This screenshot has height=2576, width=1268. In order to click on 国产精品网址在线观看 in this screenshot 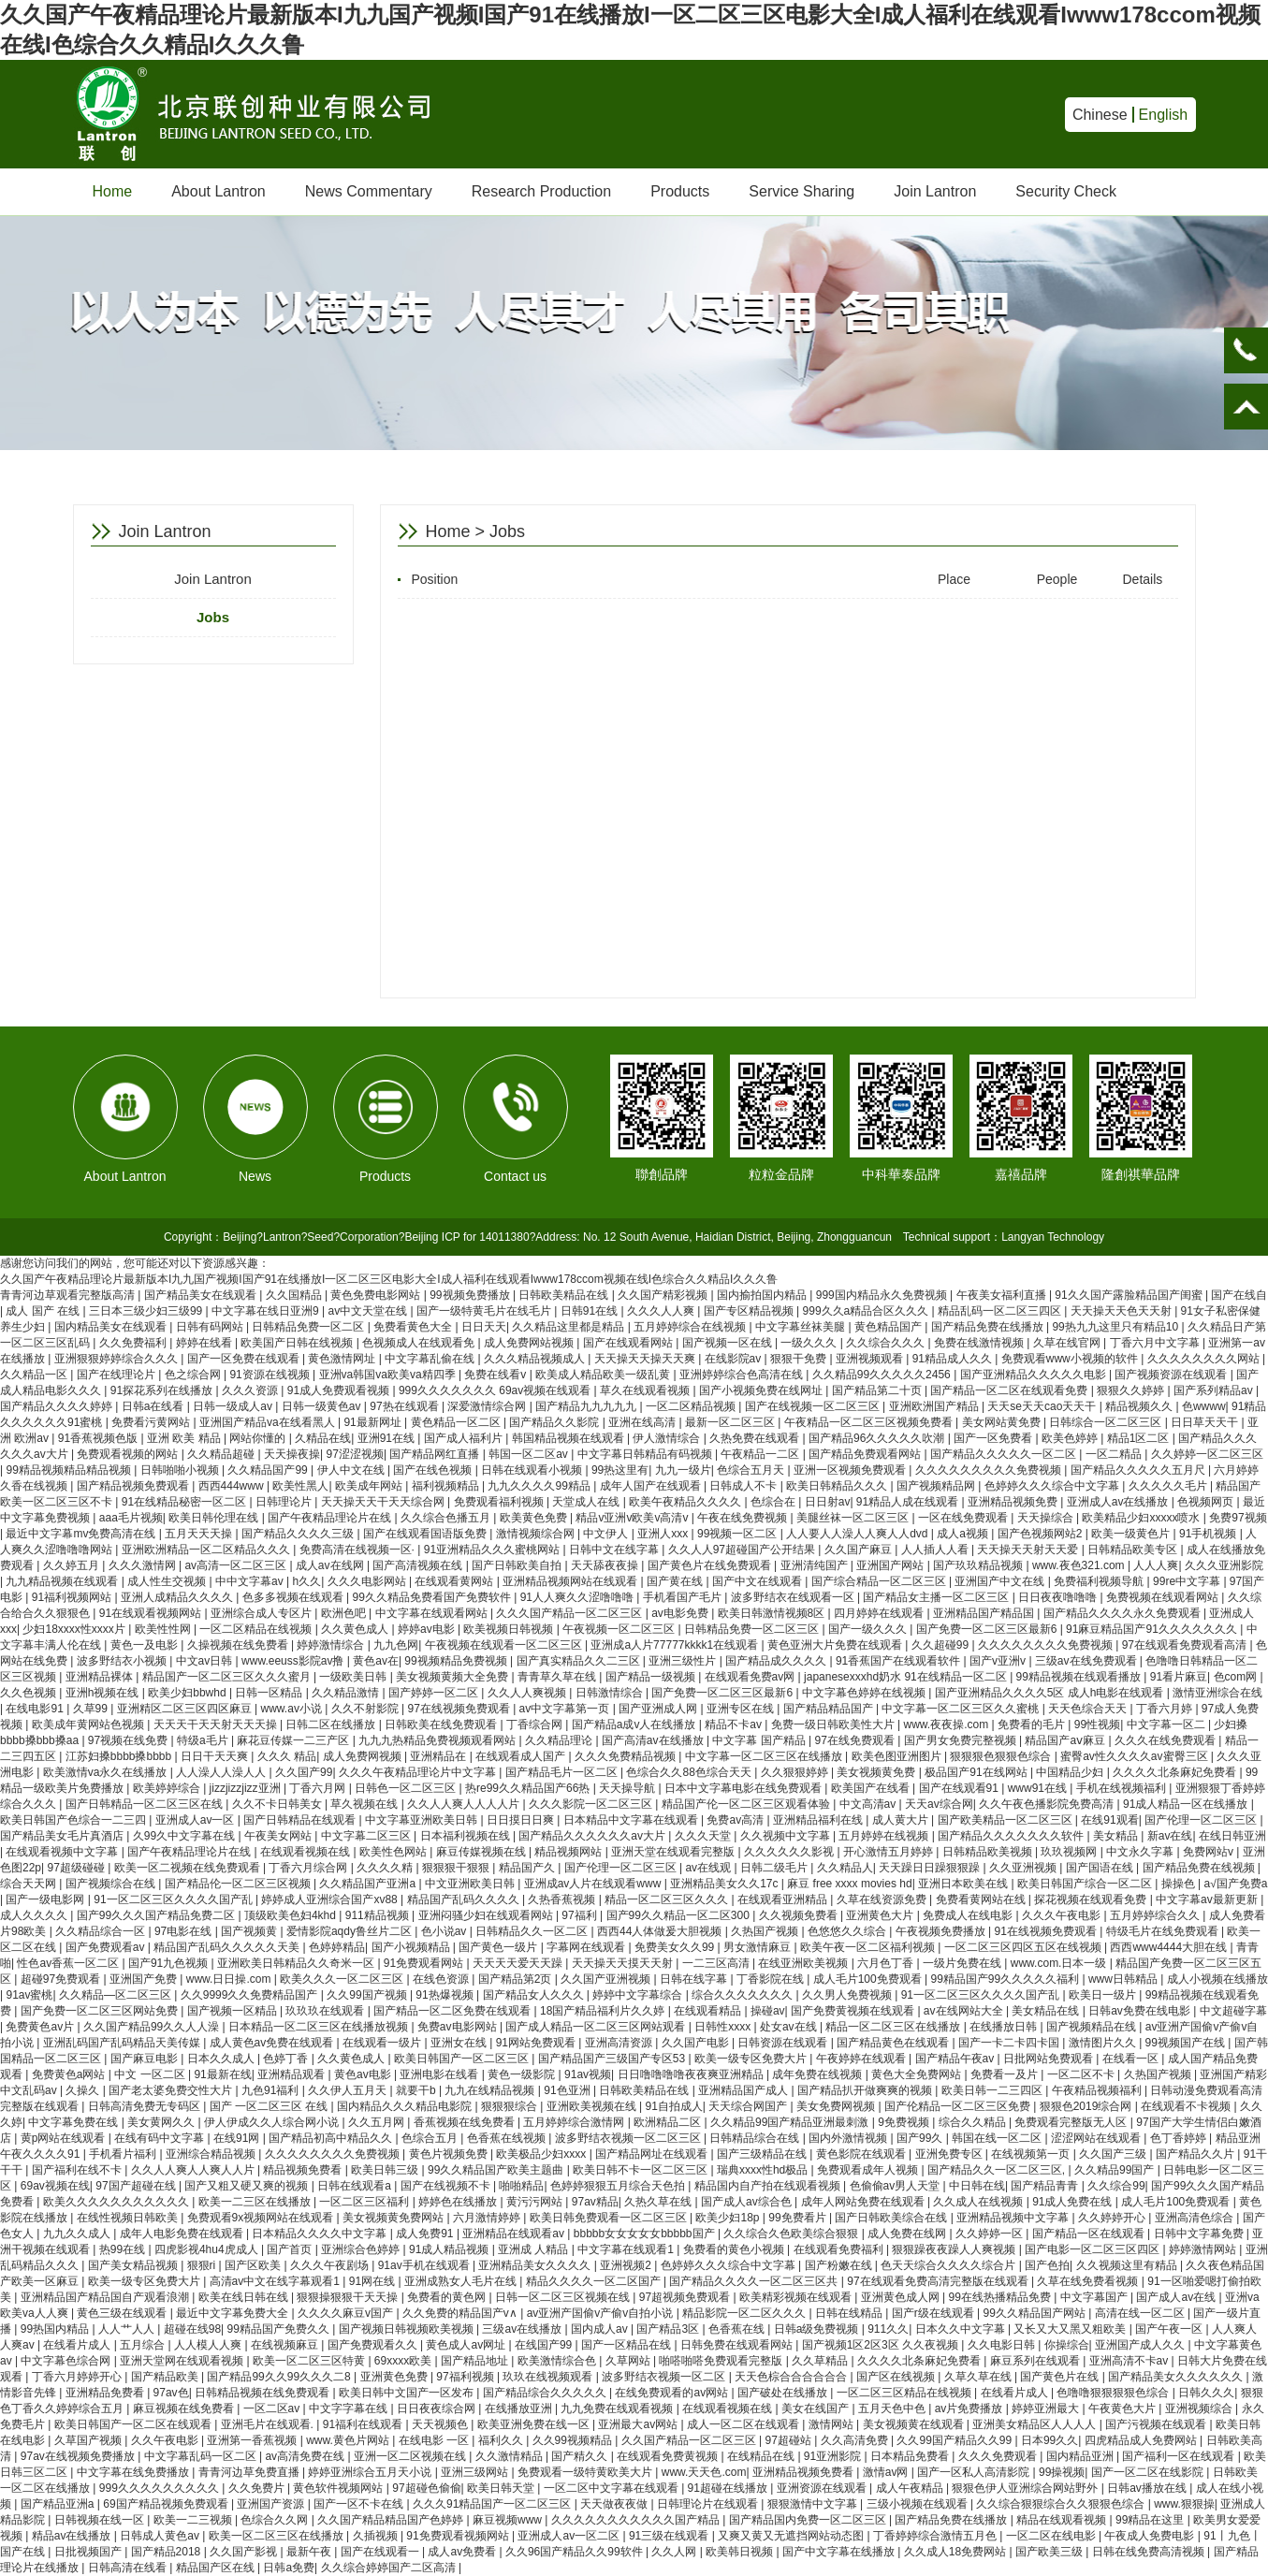, I will do `click(652, 2154)`.